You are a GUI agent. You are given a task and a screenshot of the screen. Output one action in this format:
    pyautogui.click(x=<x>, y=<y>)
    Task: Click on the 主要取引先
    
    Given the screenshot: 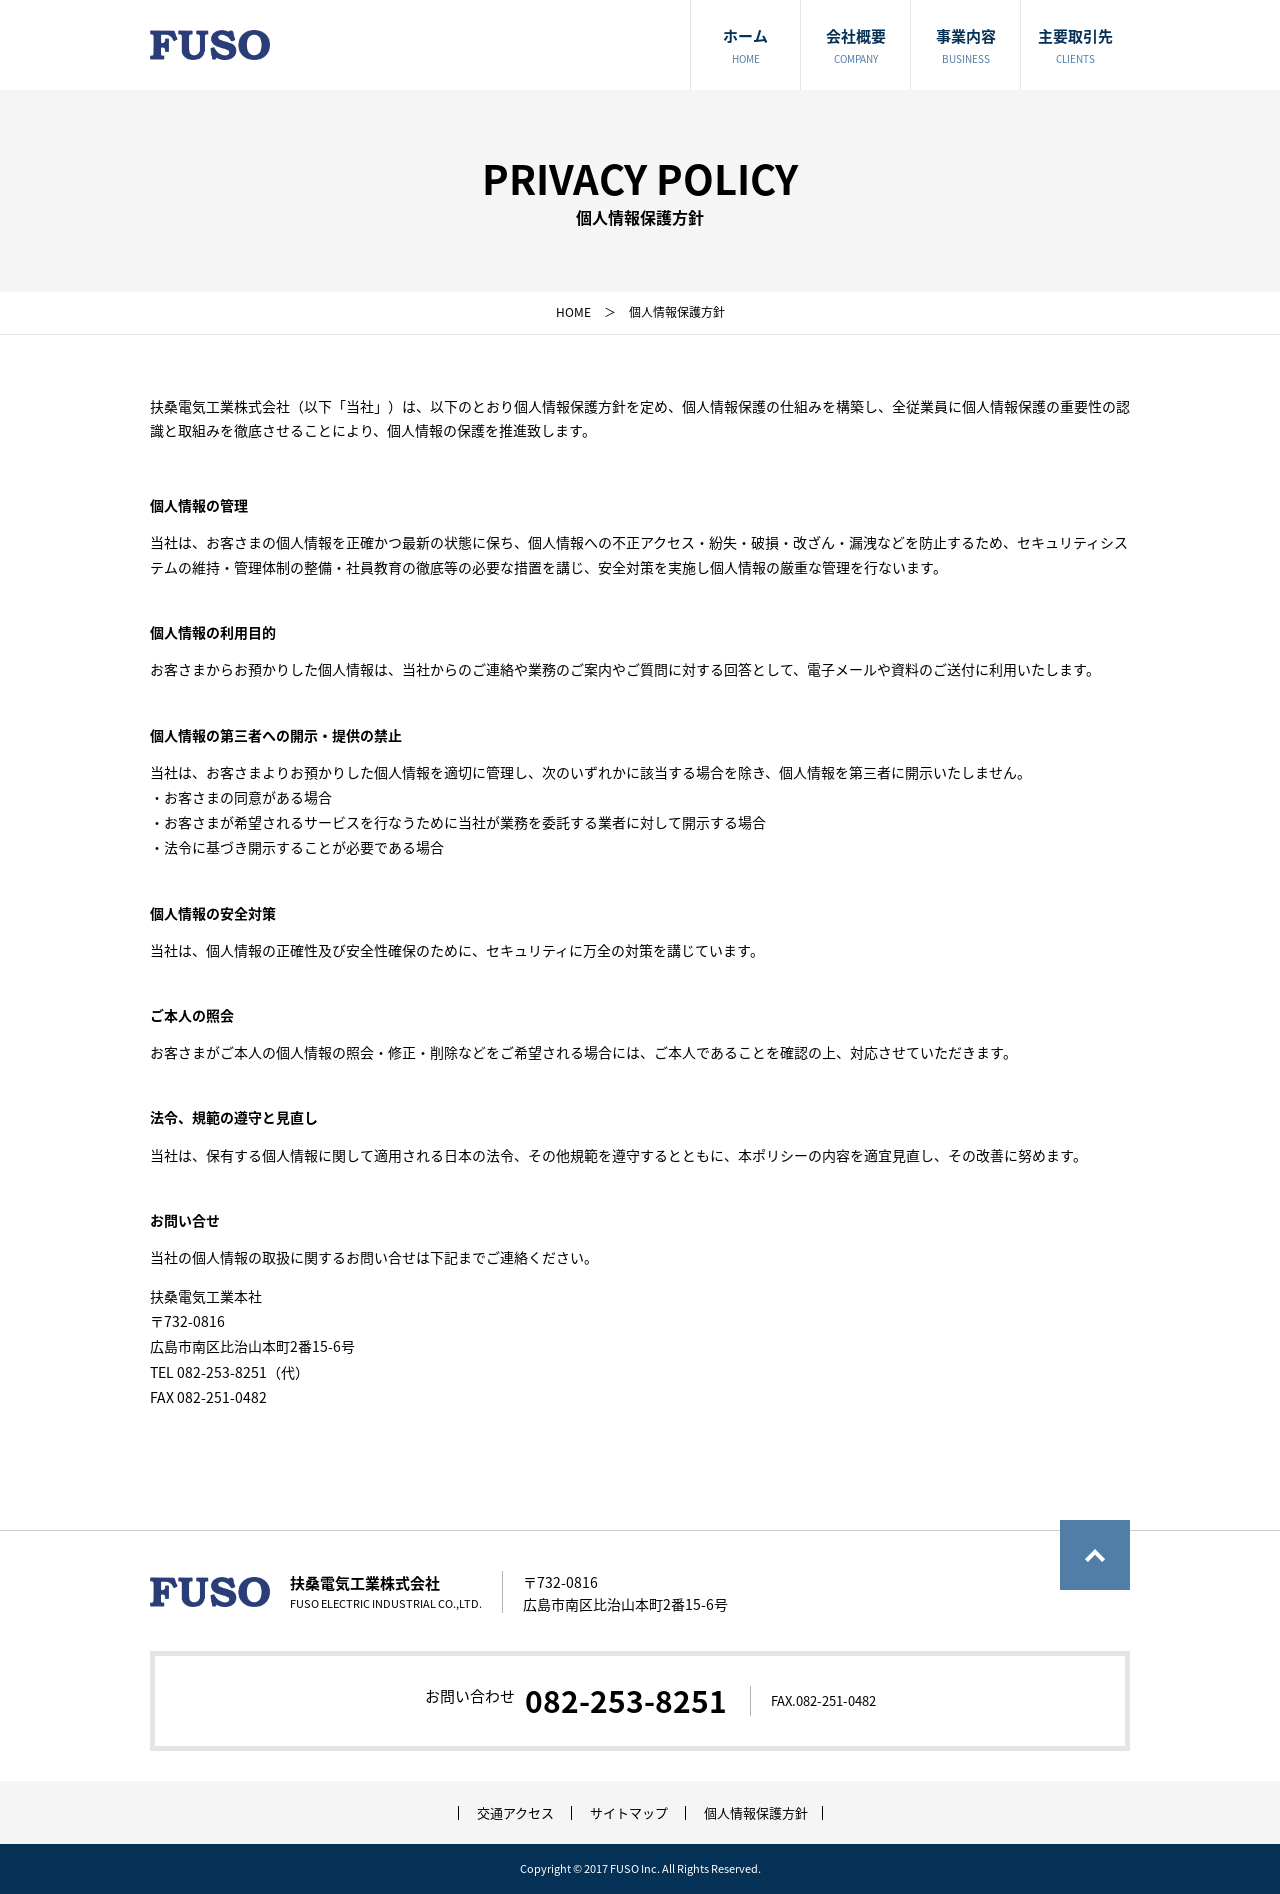 What is the action you would take?
    pyautogui.click(x=1075, y=46)
    